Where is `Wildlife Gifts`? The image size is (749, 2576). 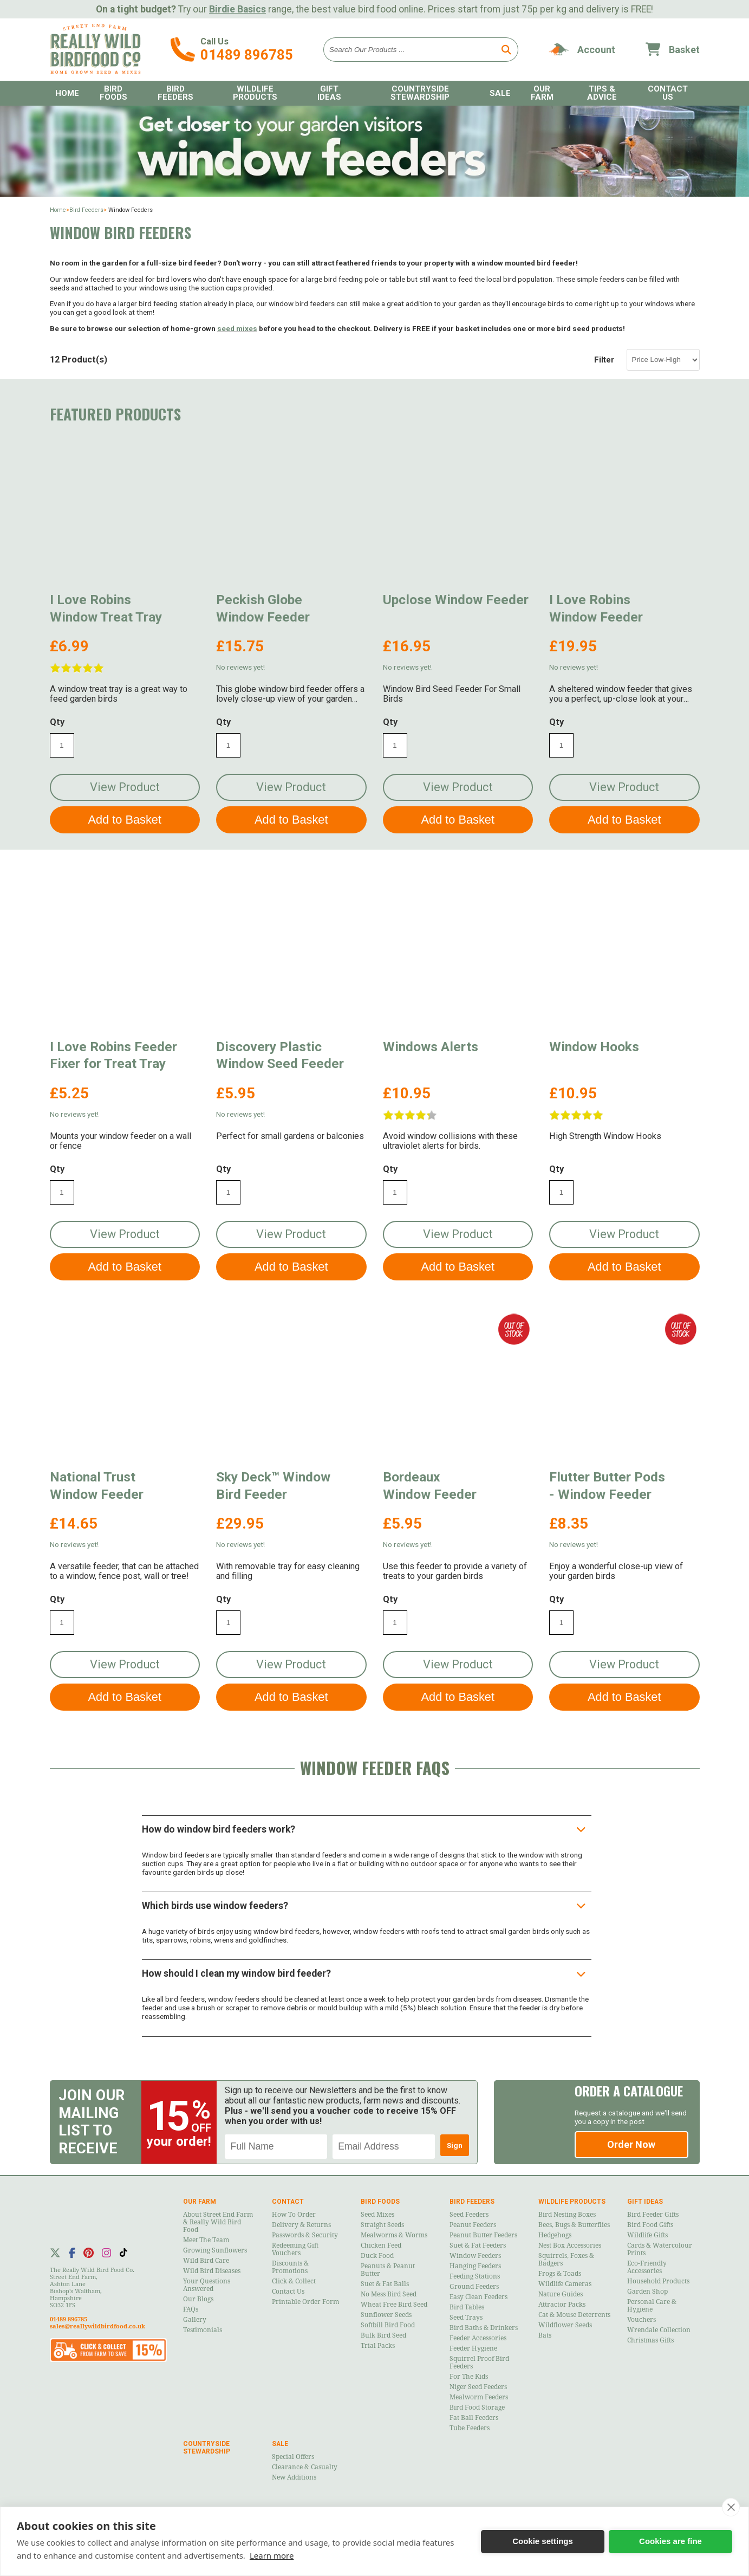 Wildlife Gifts is located at coordinates (647, 2235).